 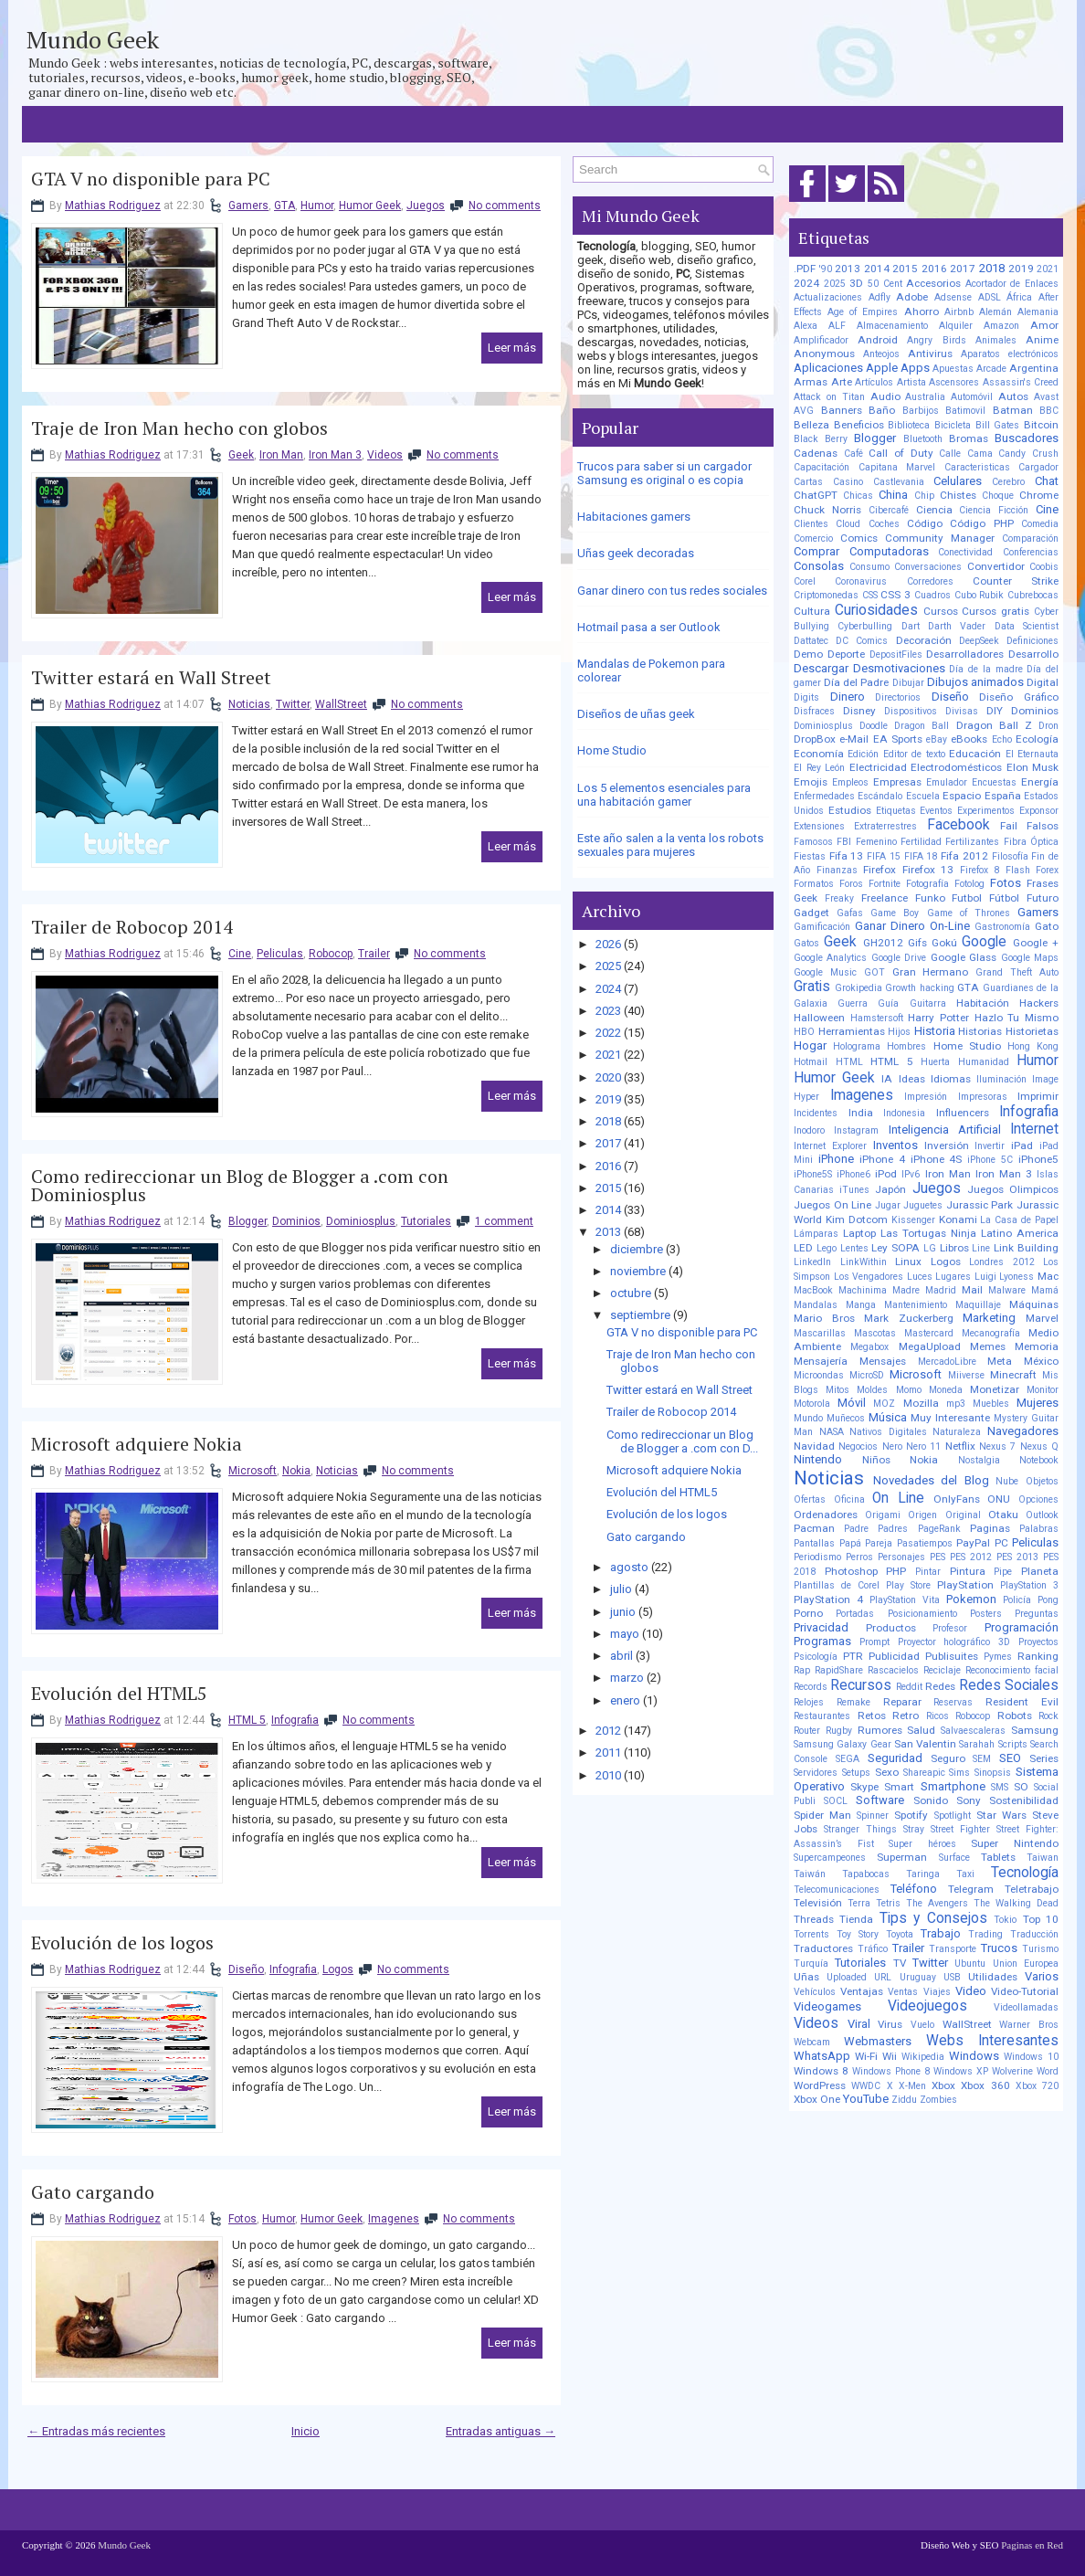 What do you see at coordinates (625, 1700) in the screenshot?
I see `enero` at bounding box center [625, 1700].